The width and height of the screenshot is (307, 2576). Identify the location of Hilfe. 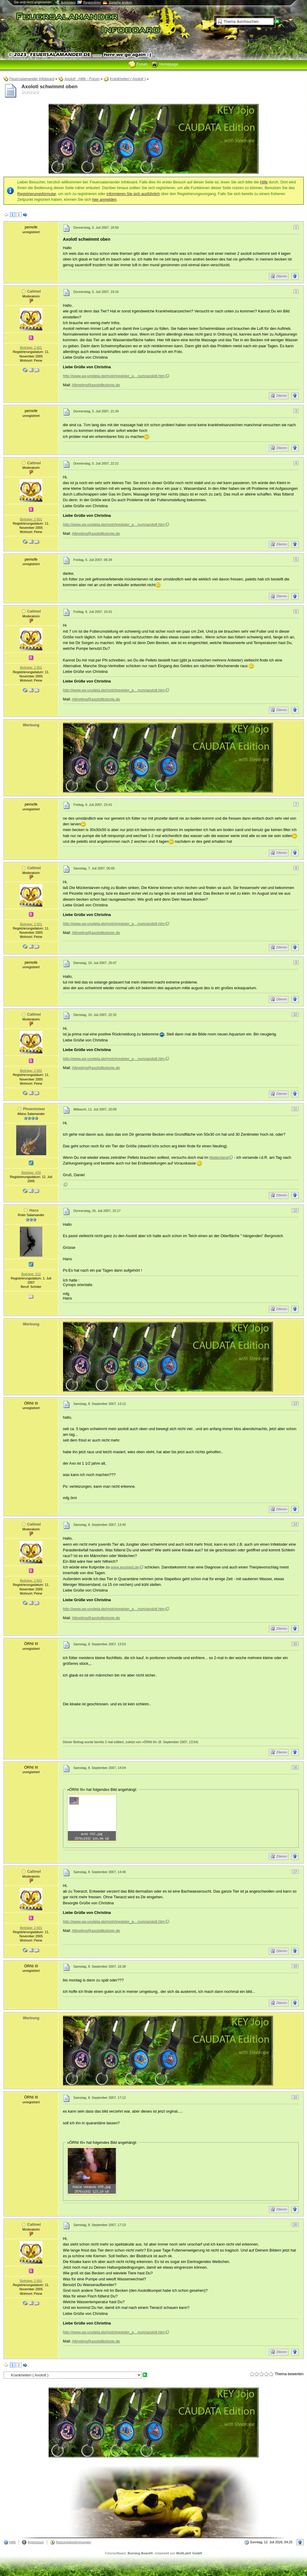
(264, 182).